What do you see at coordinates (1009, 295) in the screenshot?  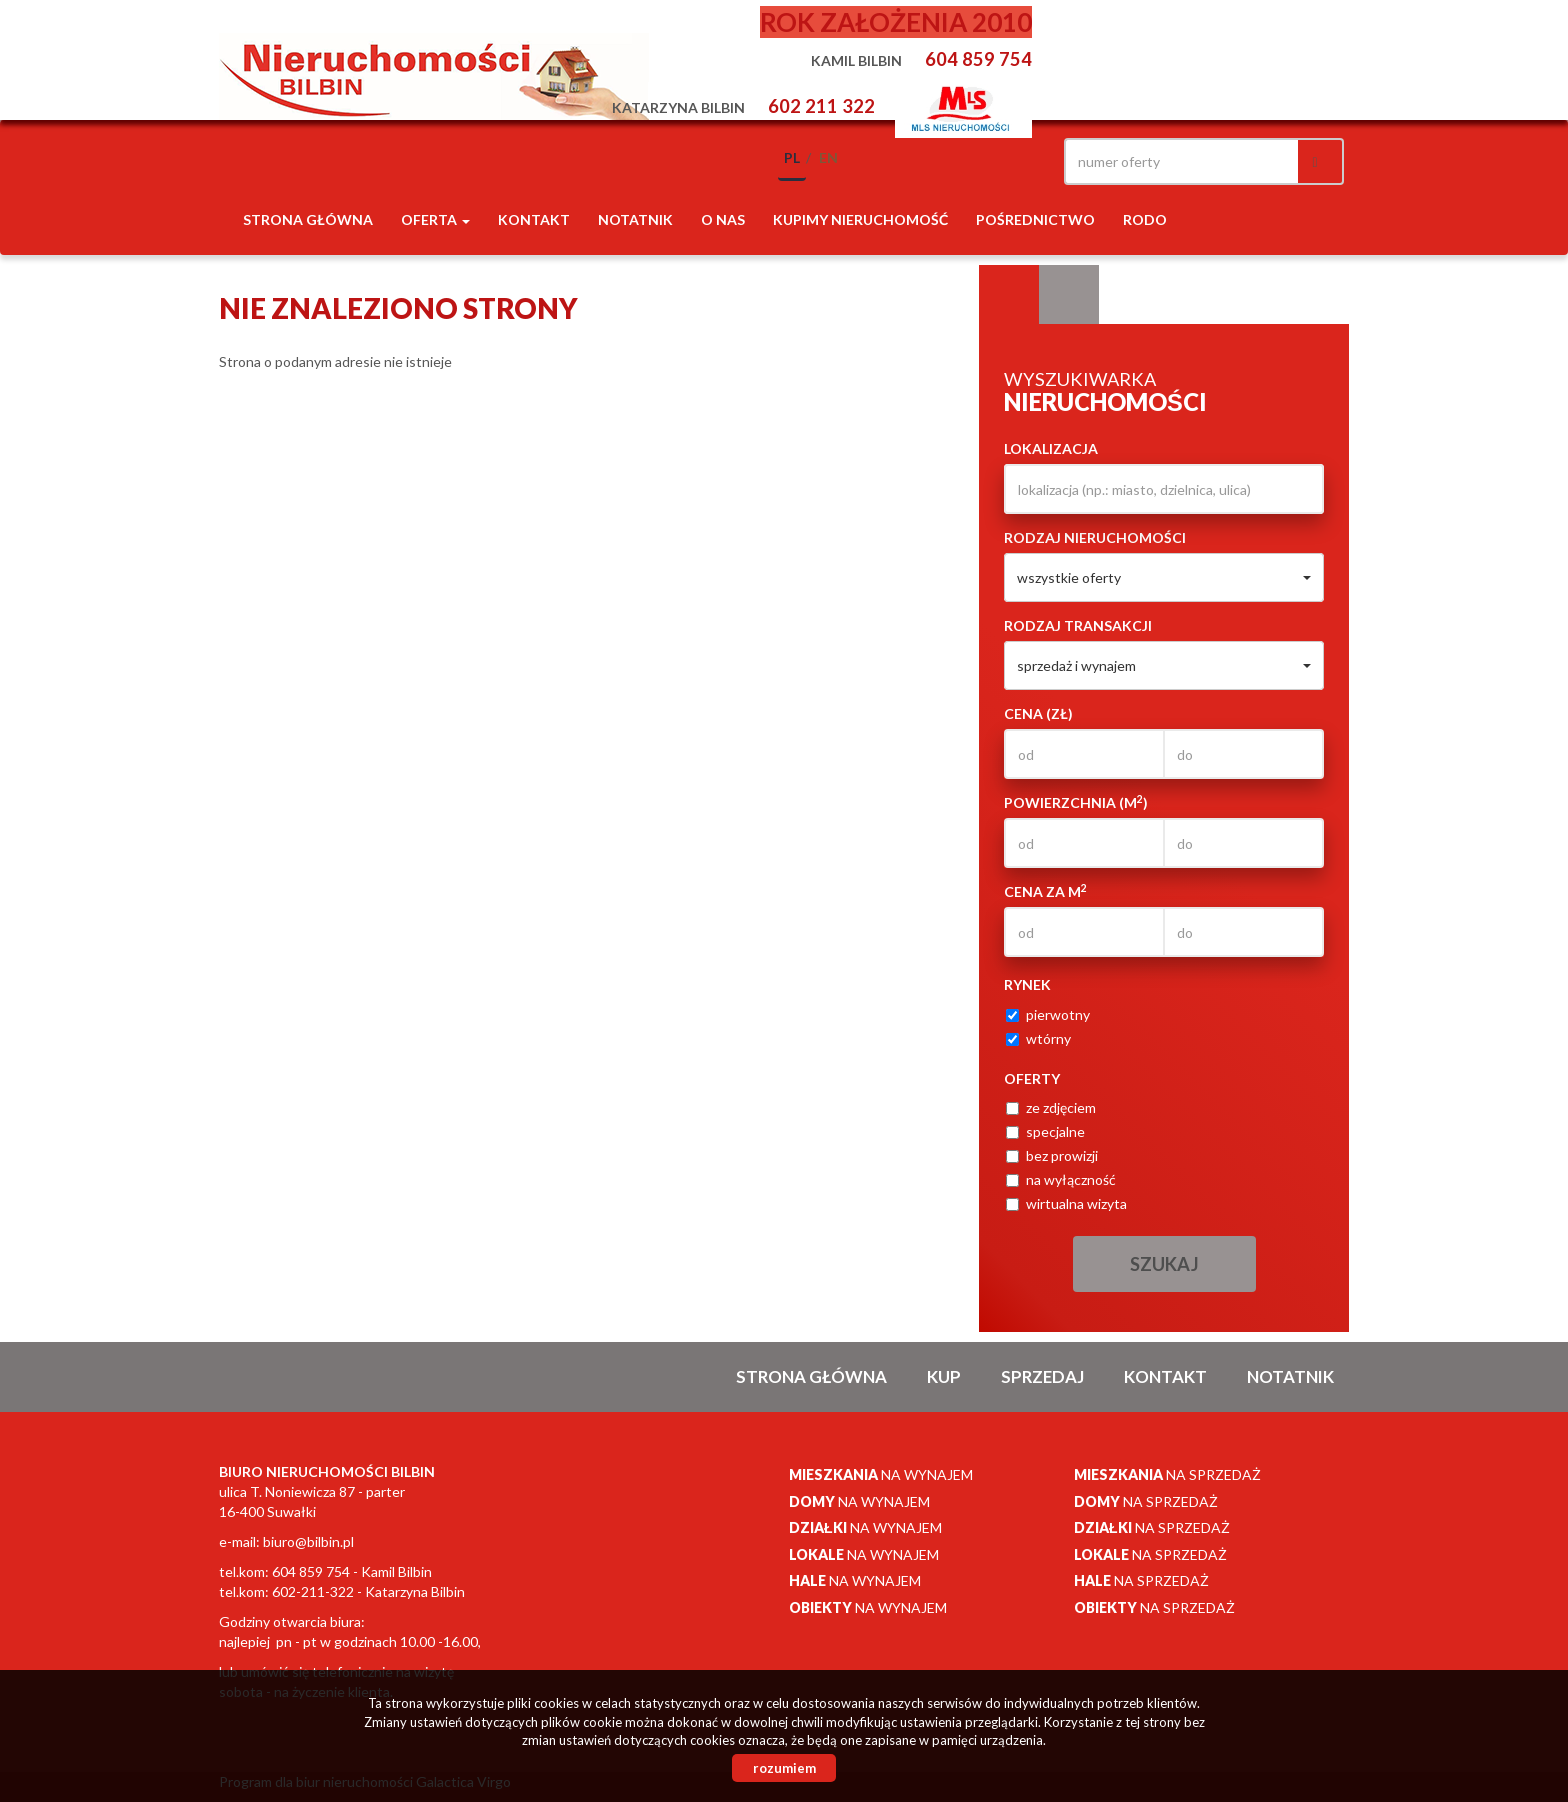 I see `Wyszukiwarka [tab]` at bounding box center [1009, 295].